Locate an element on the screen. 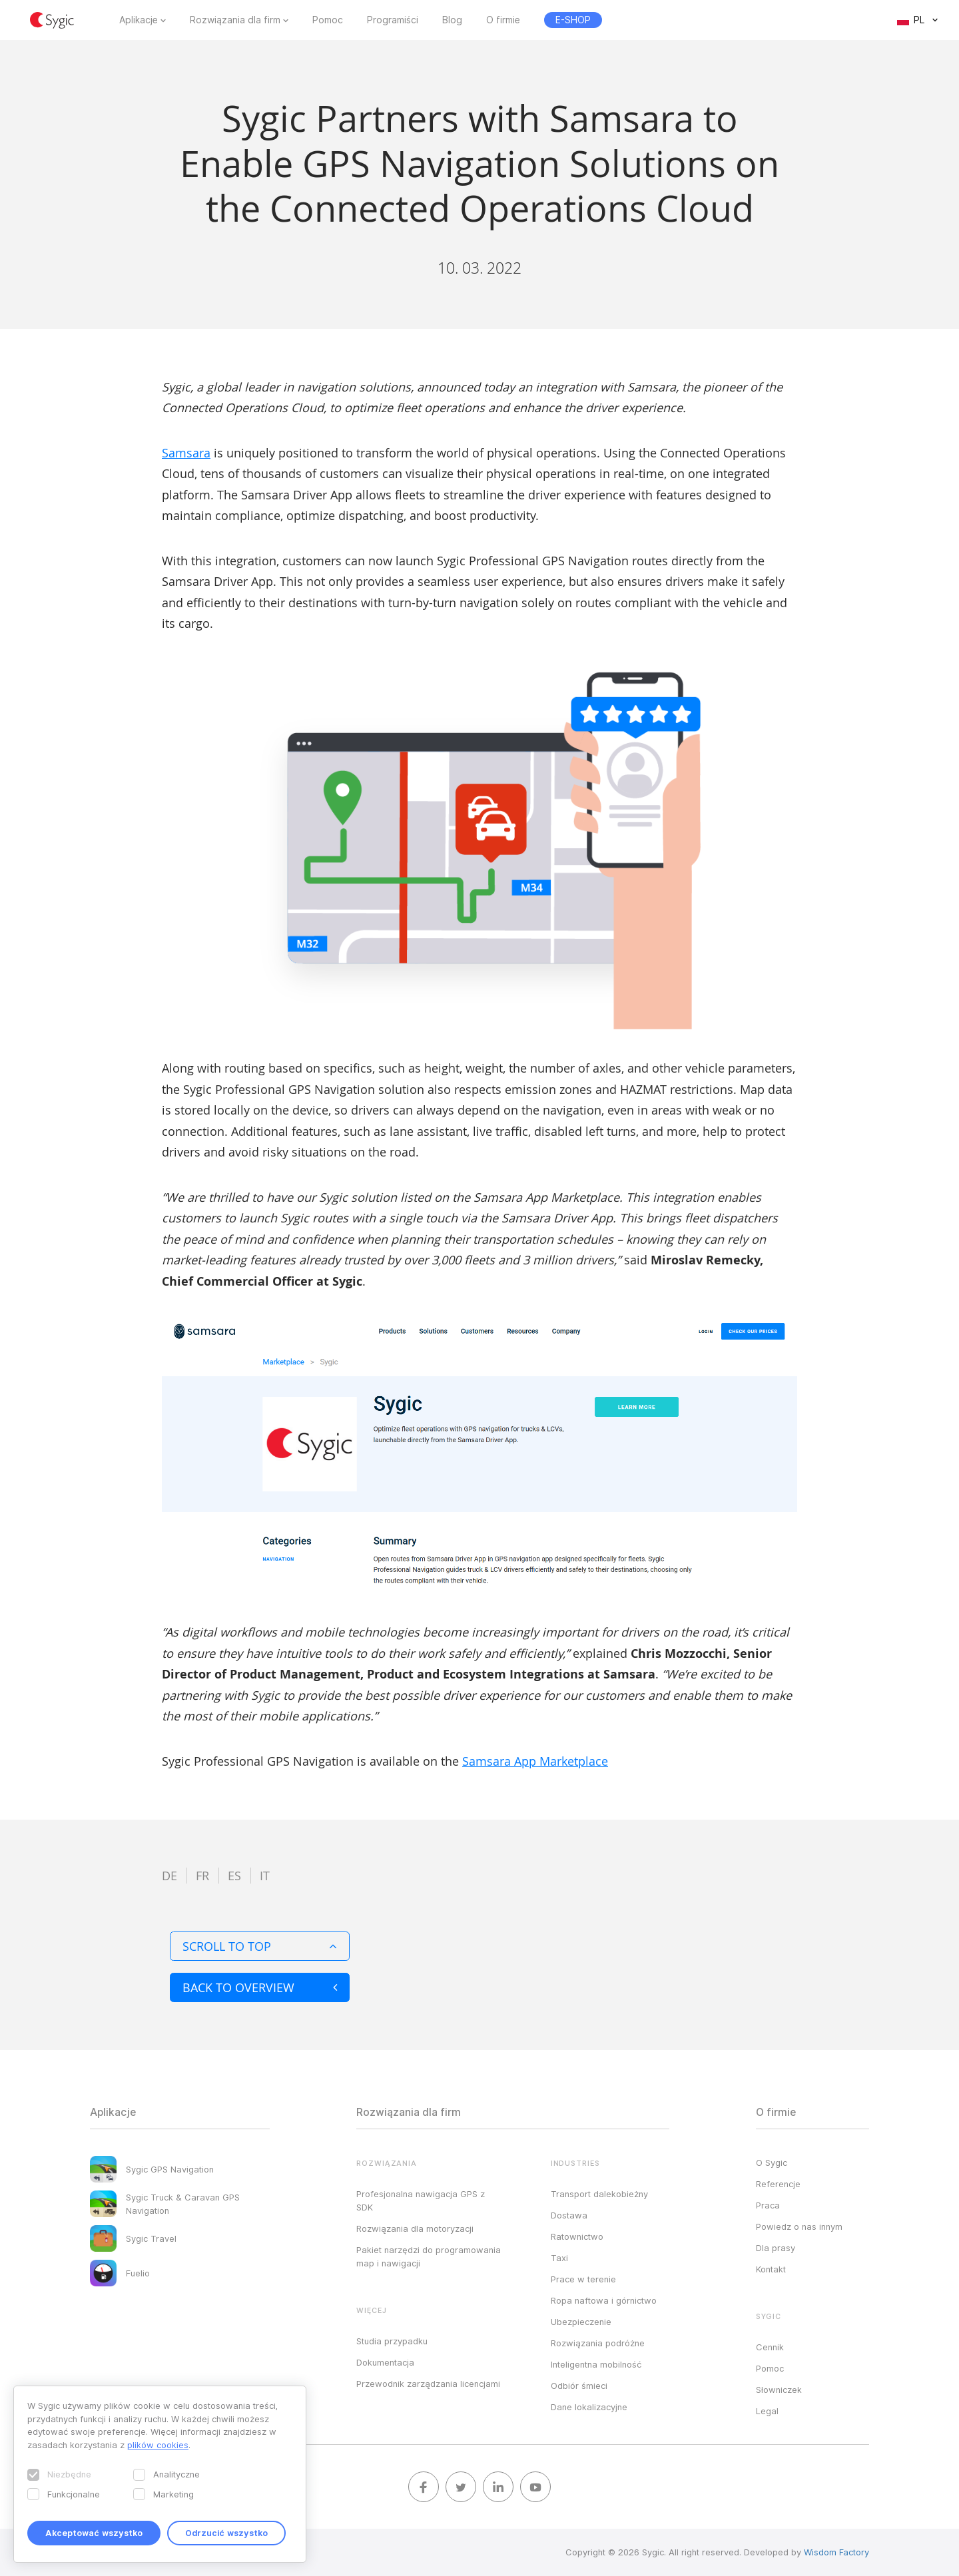 The width and height of the screenshot is (959, 2576). Inteligentna mobilność is located at coordinates (596, 2364).